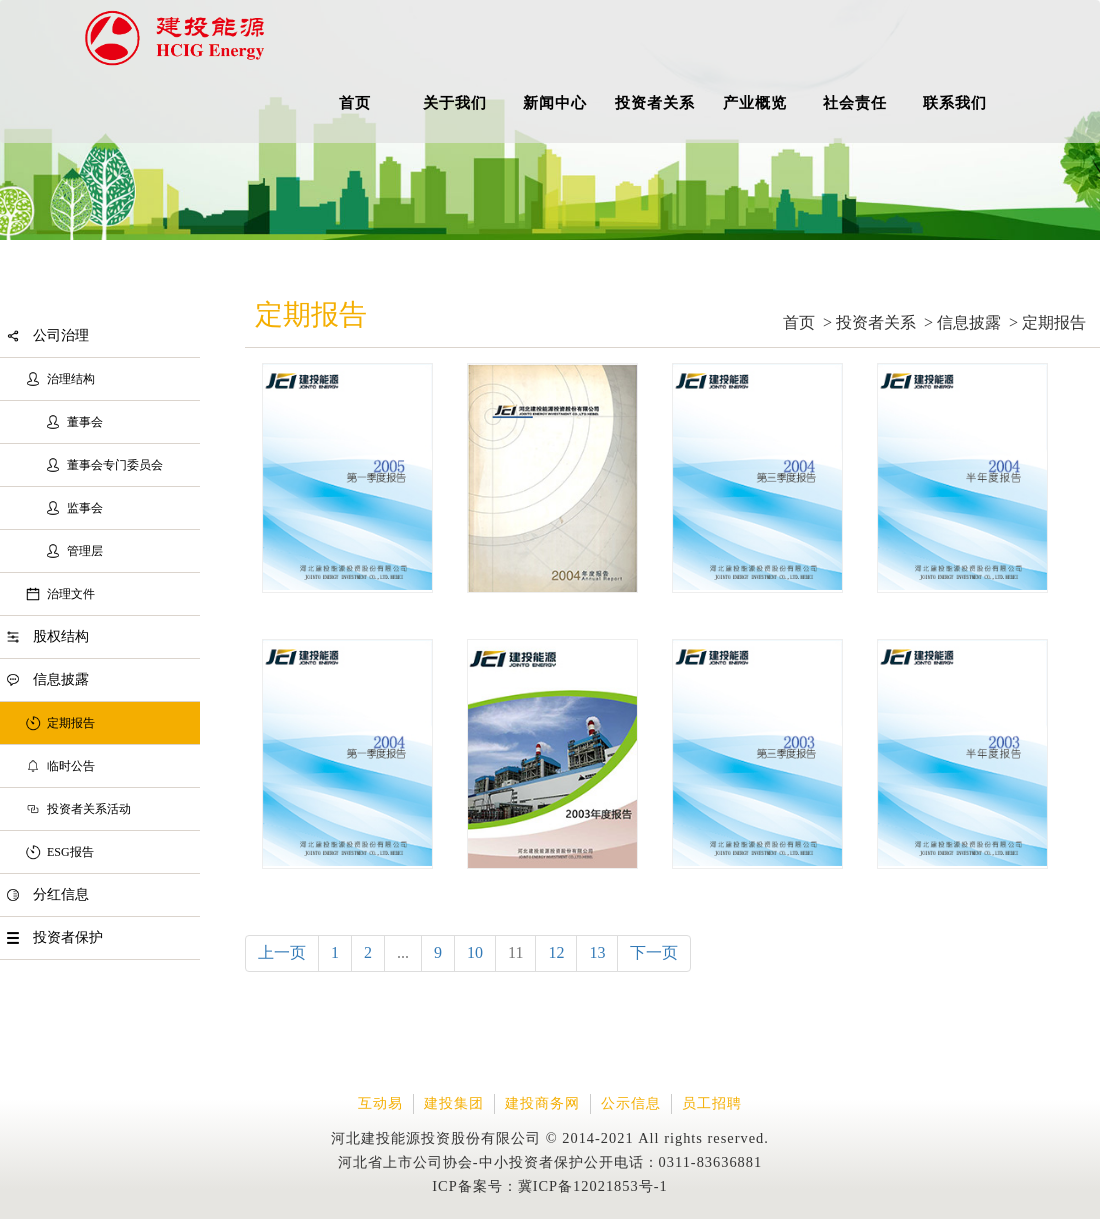  I want to click on 10, so click(475, 952).